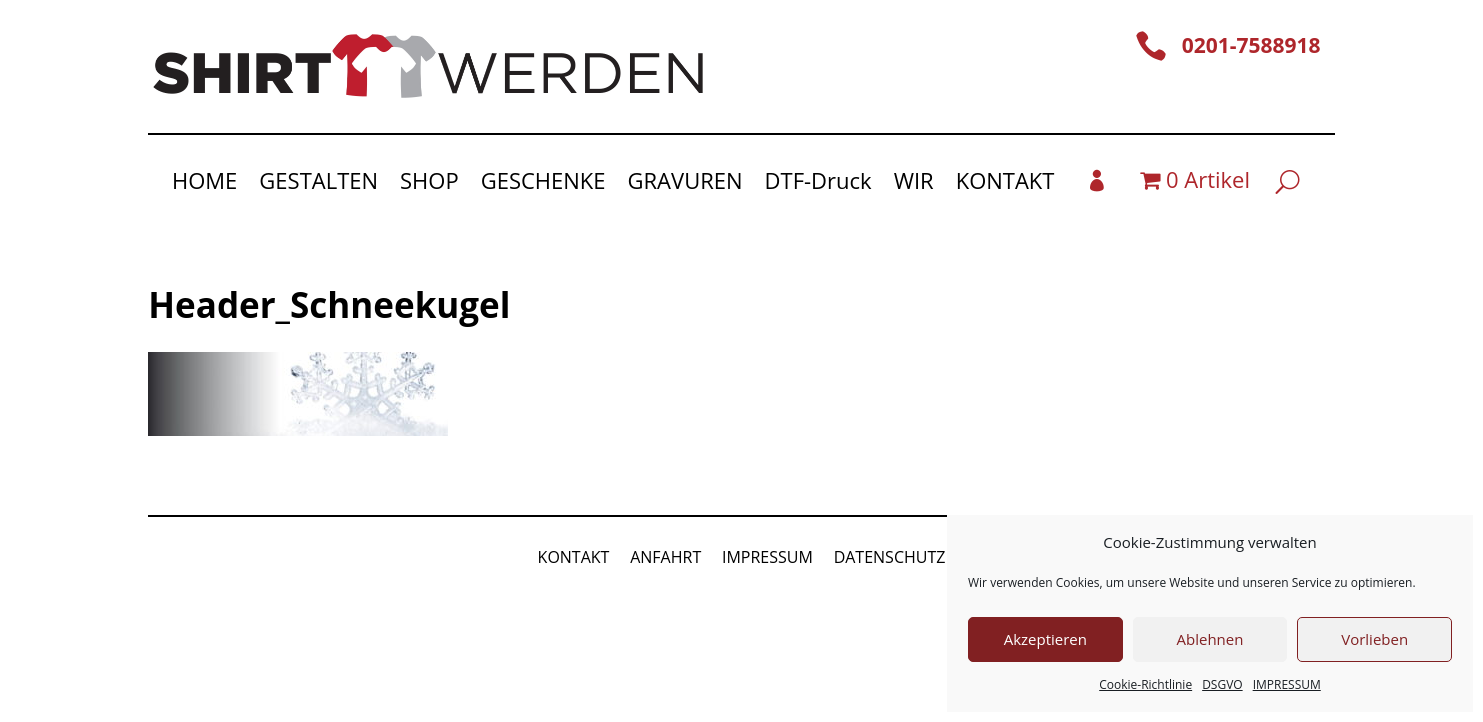 Image resolution: width=1483 pixels, height=722 pixels. What do you see at coordinates (914, 184) in the screenshot?
I see `WIR` at bounding box center [914, 184].